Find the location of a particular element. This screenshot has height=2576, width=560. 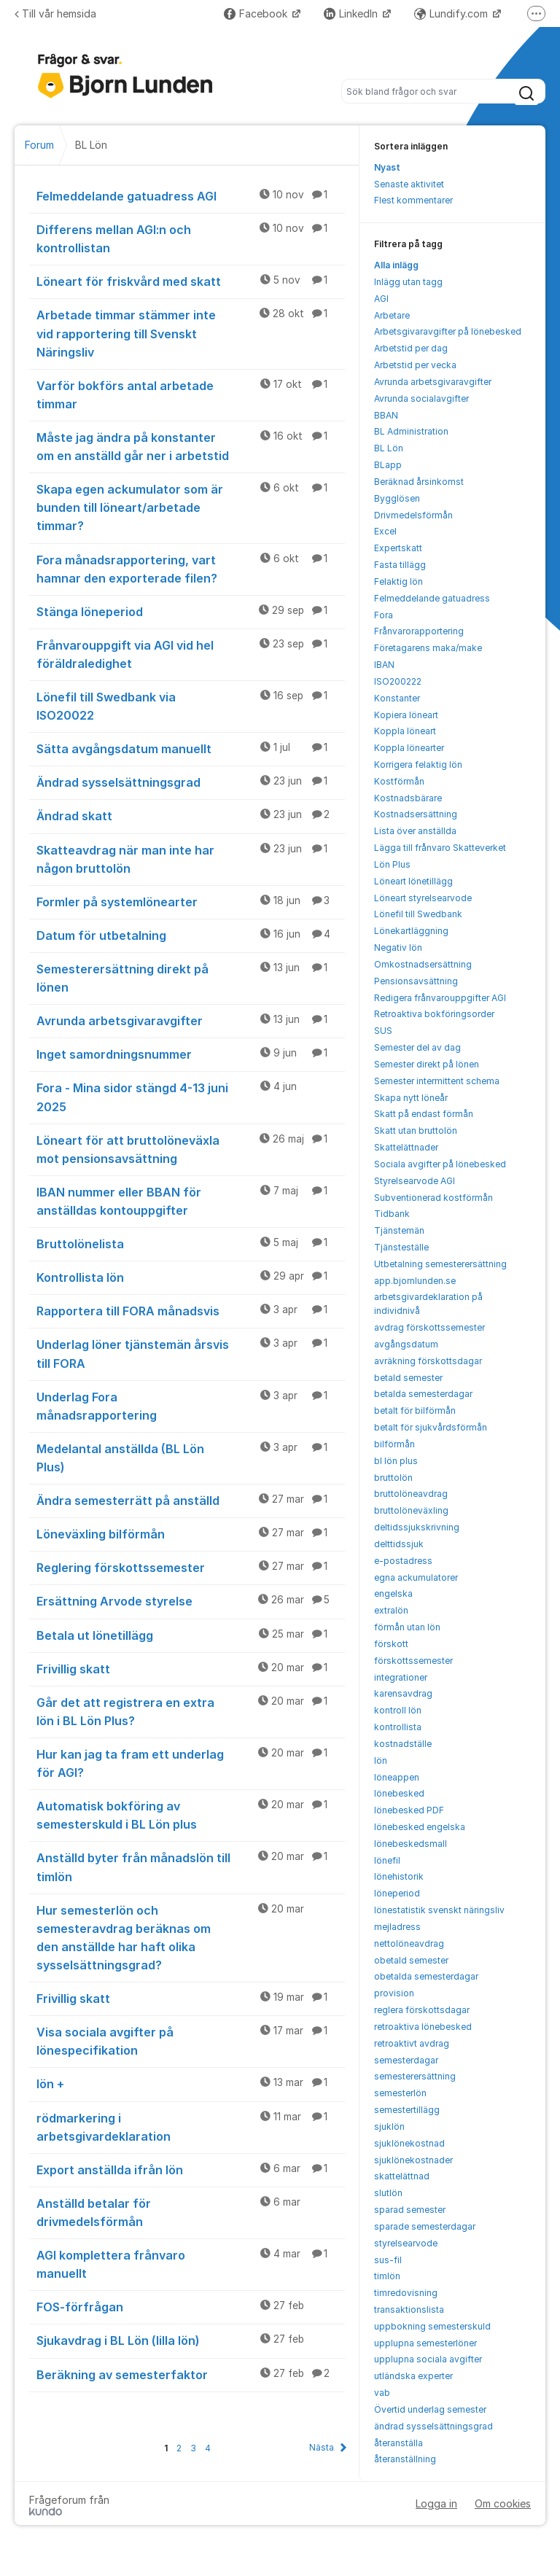

Lönekartläggning [menuitem] is located at coordinates (411, 930).